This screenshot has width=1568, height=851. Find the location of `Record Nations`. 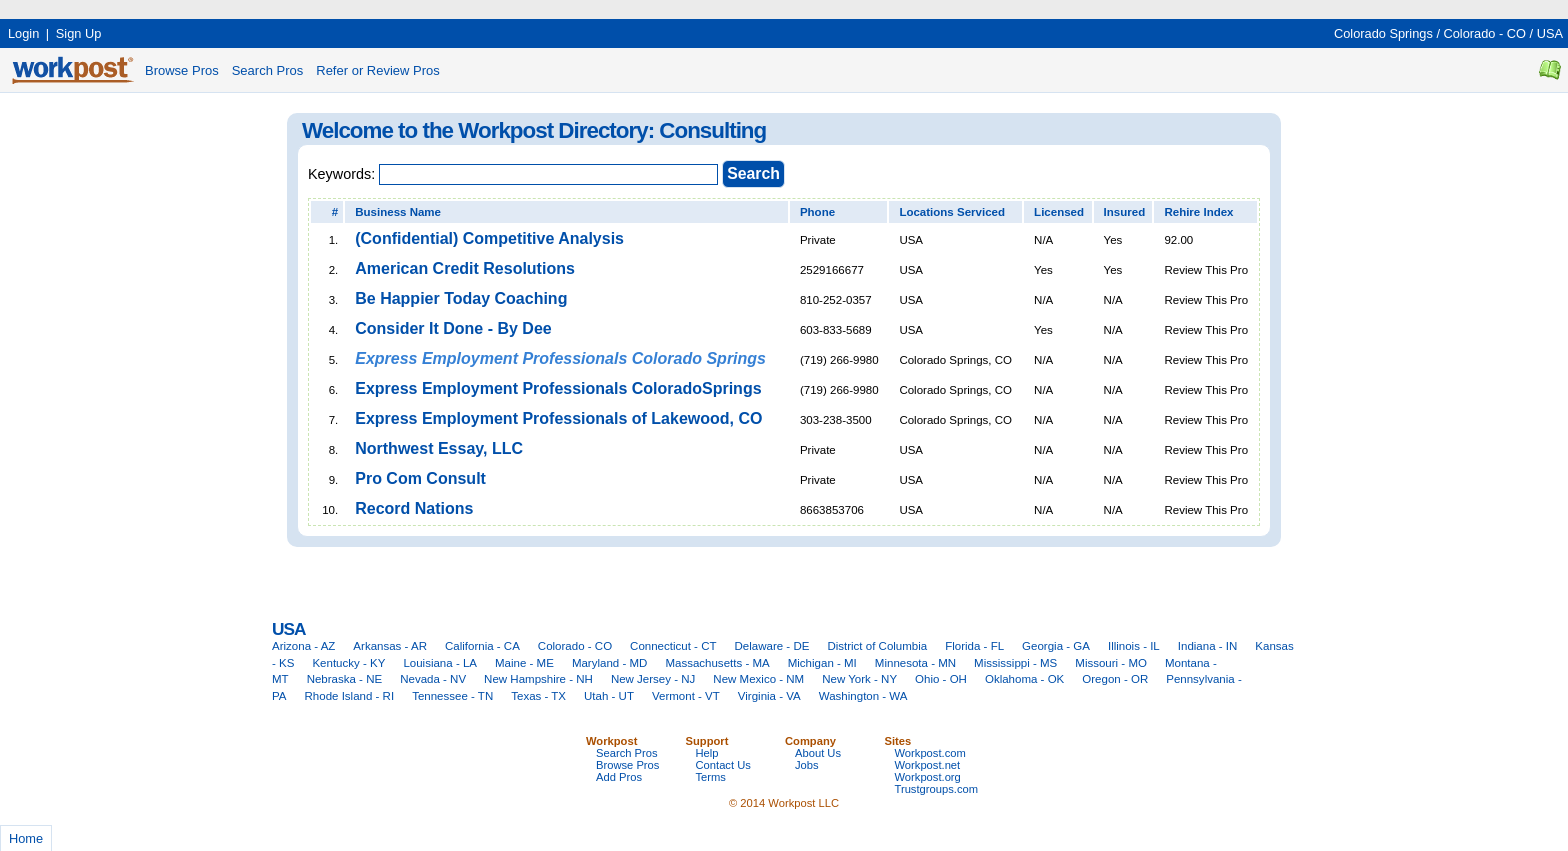

Record Nations is located at coordinates (414, 508).